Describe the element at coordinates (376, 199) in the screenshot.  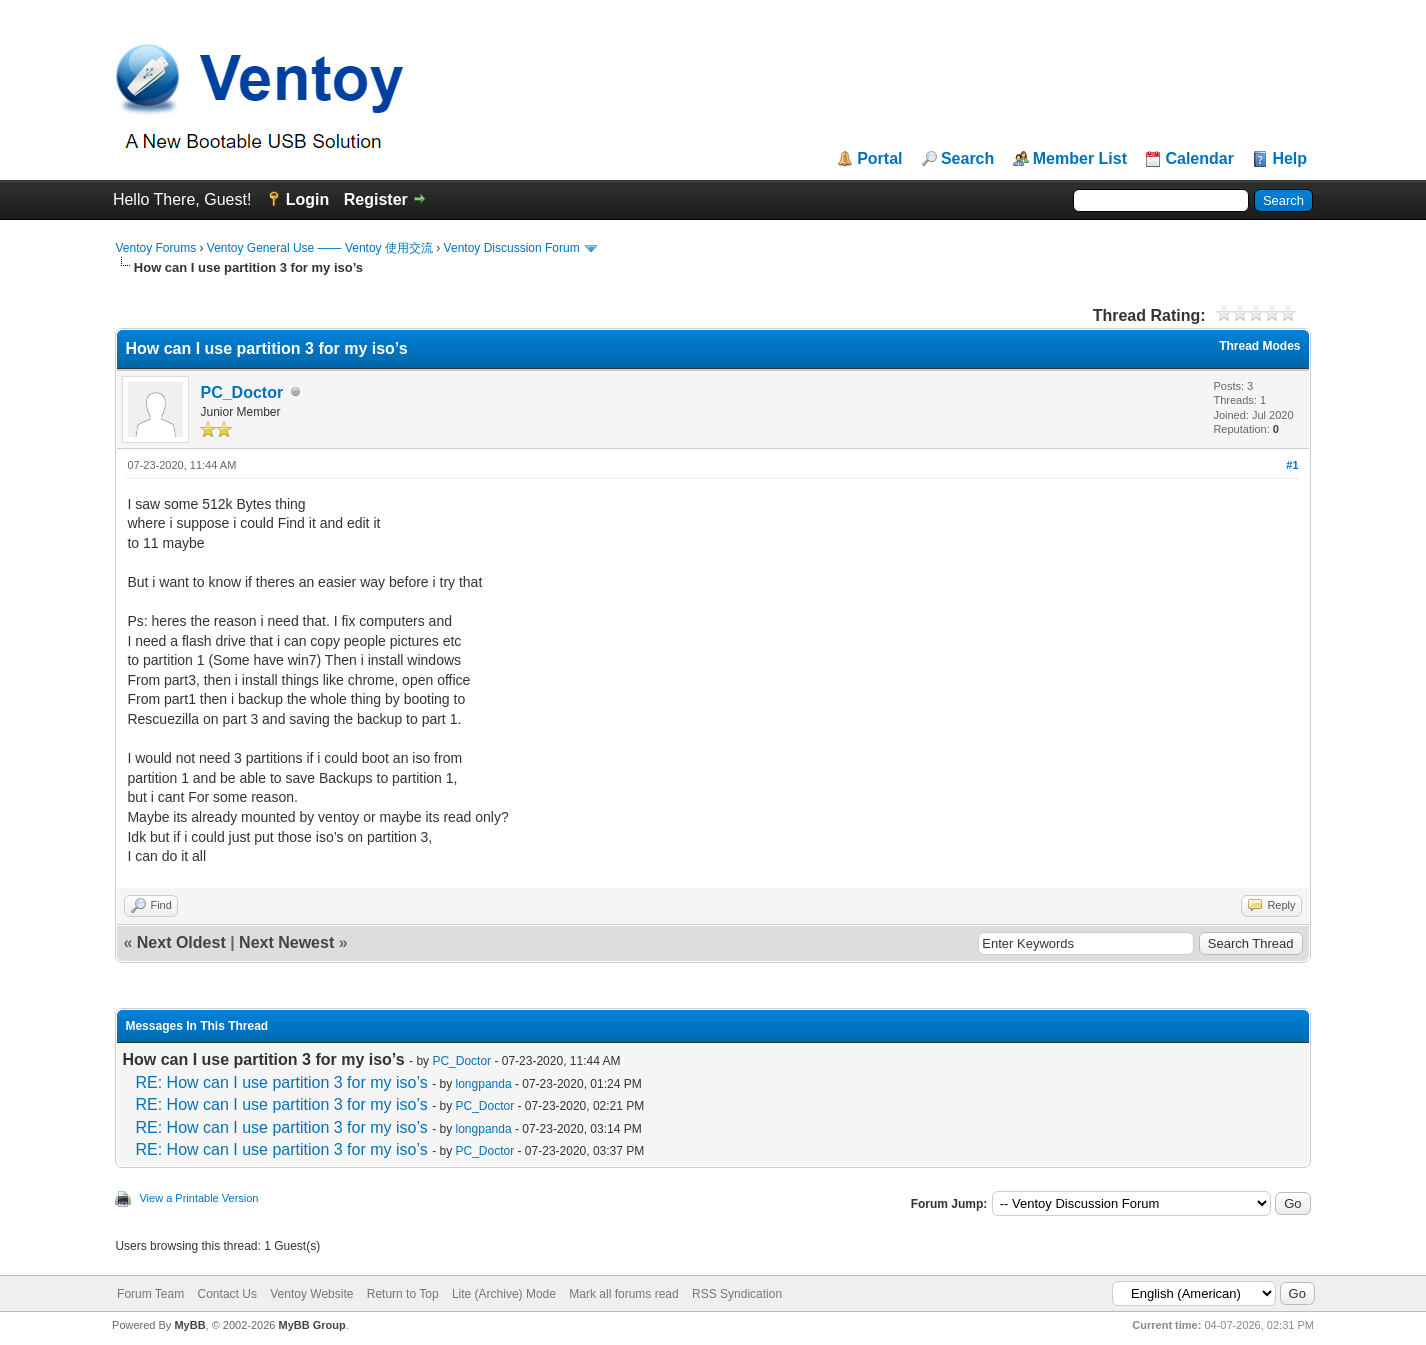
I see `Register` at that location.